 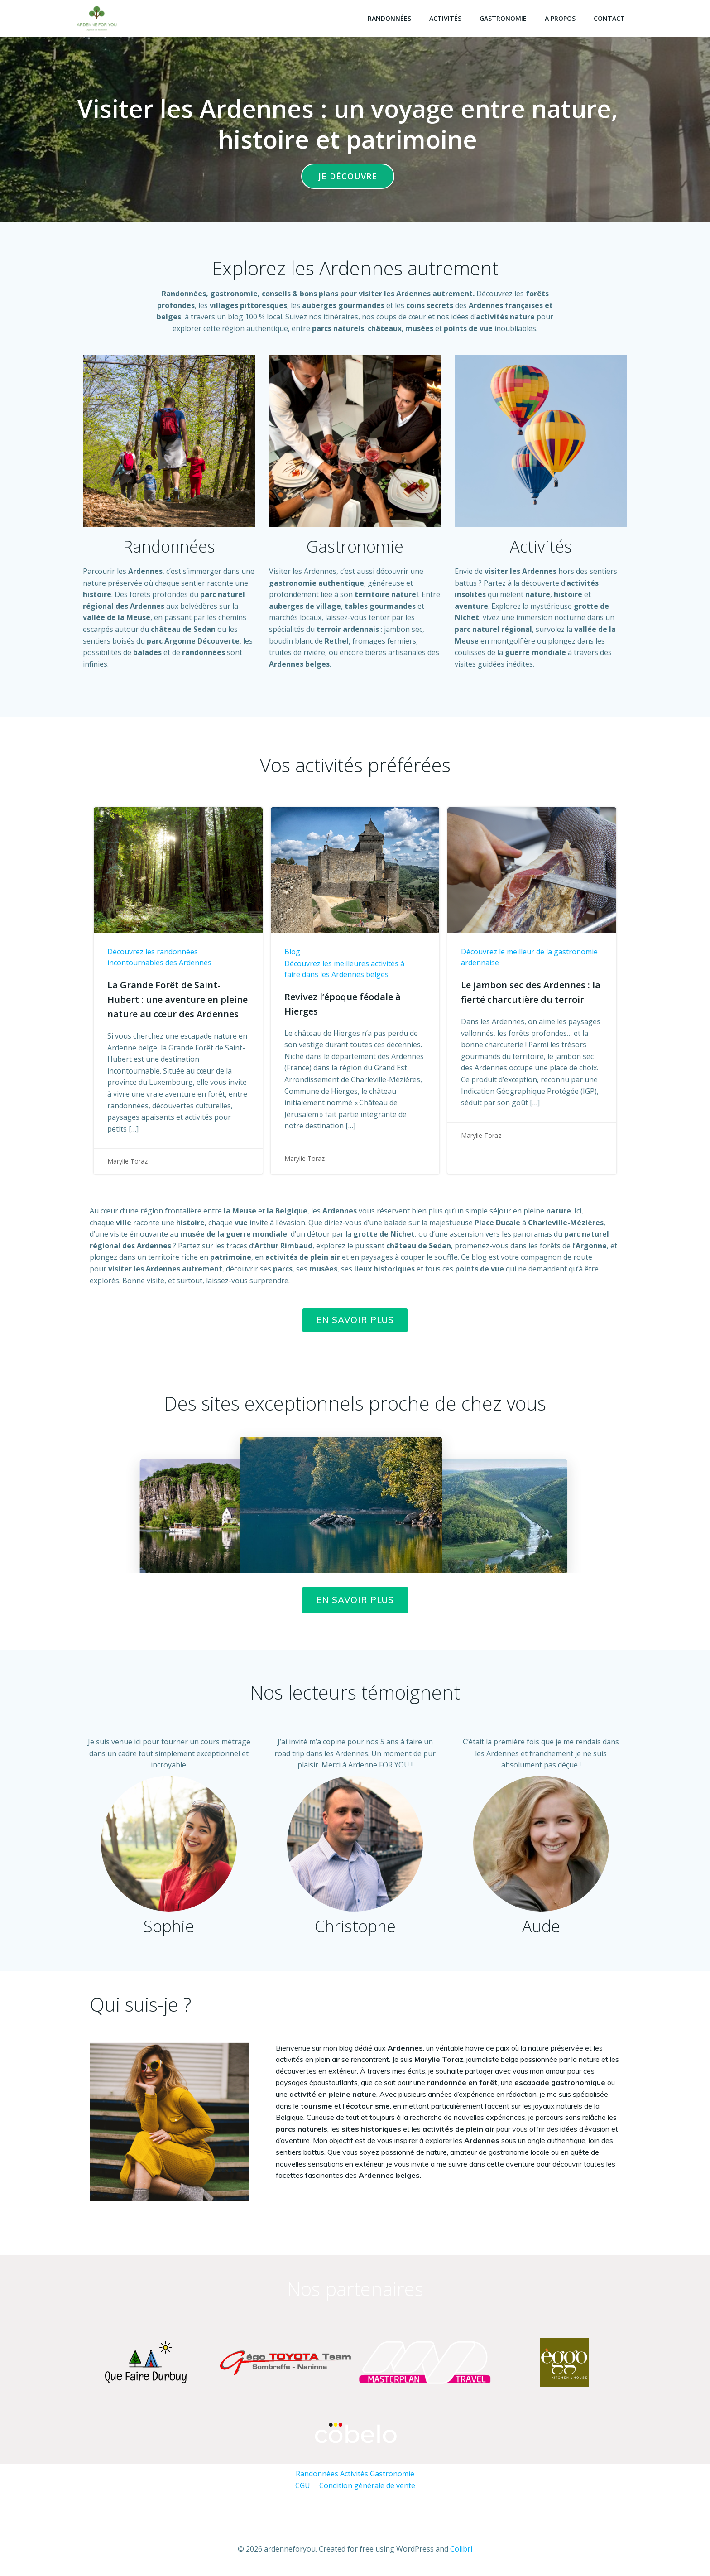 I want to click on Découvrez le meilleur de la gastronomie ardennaise, so click(x=529, y=957).